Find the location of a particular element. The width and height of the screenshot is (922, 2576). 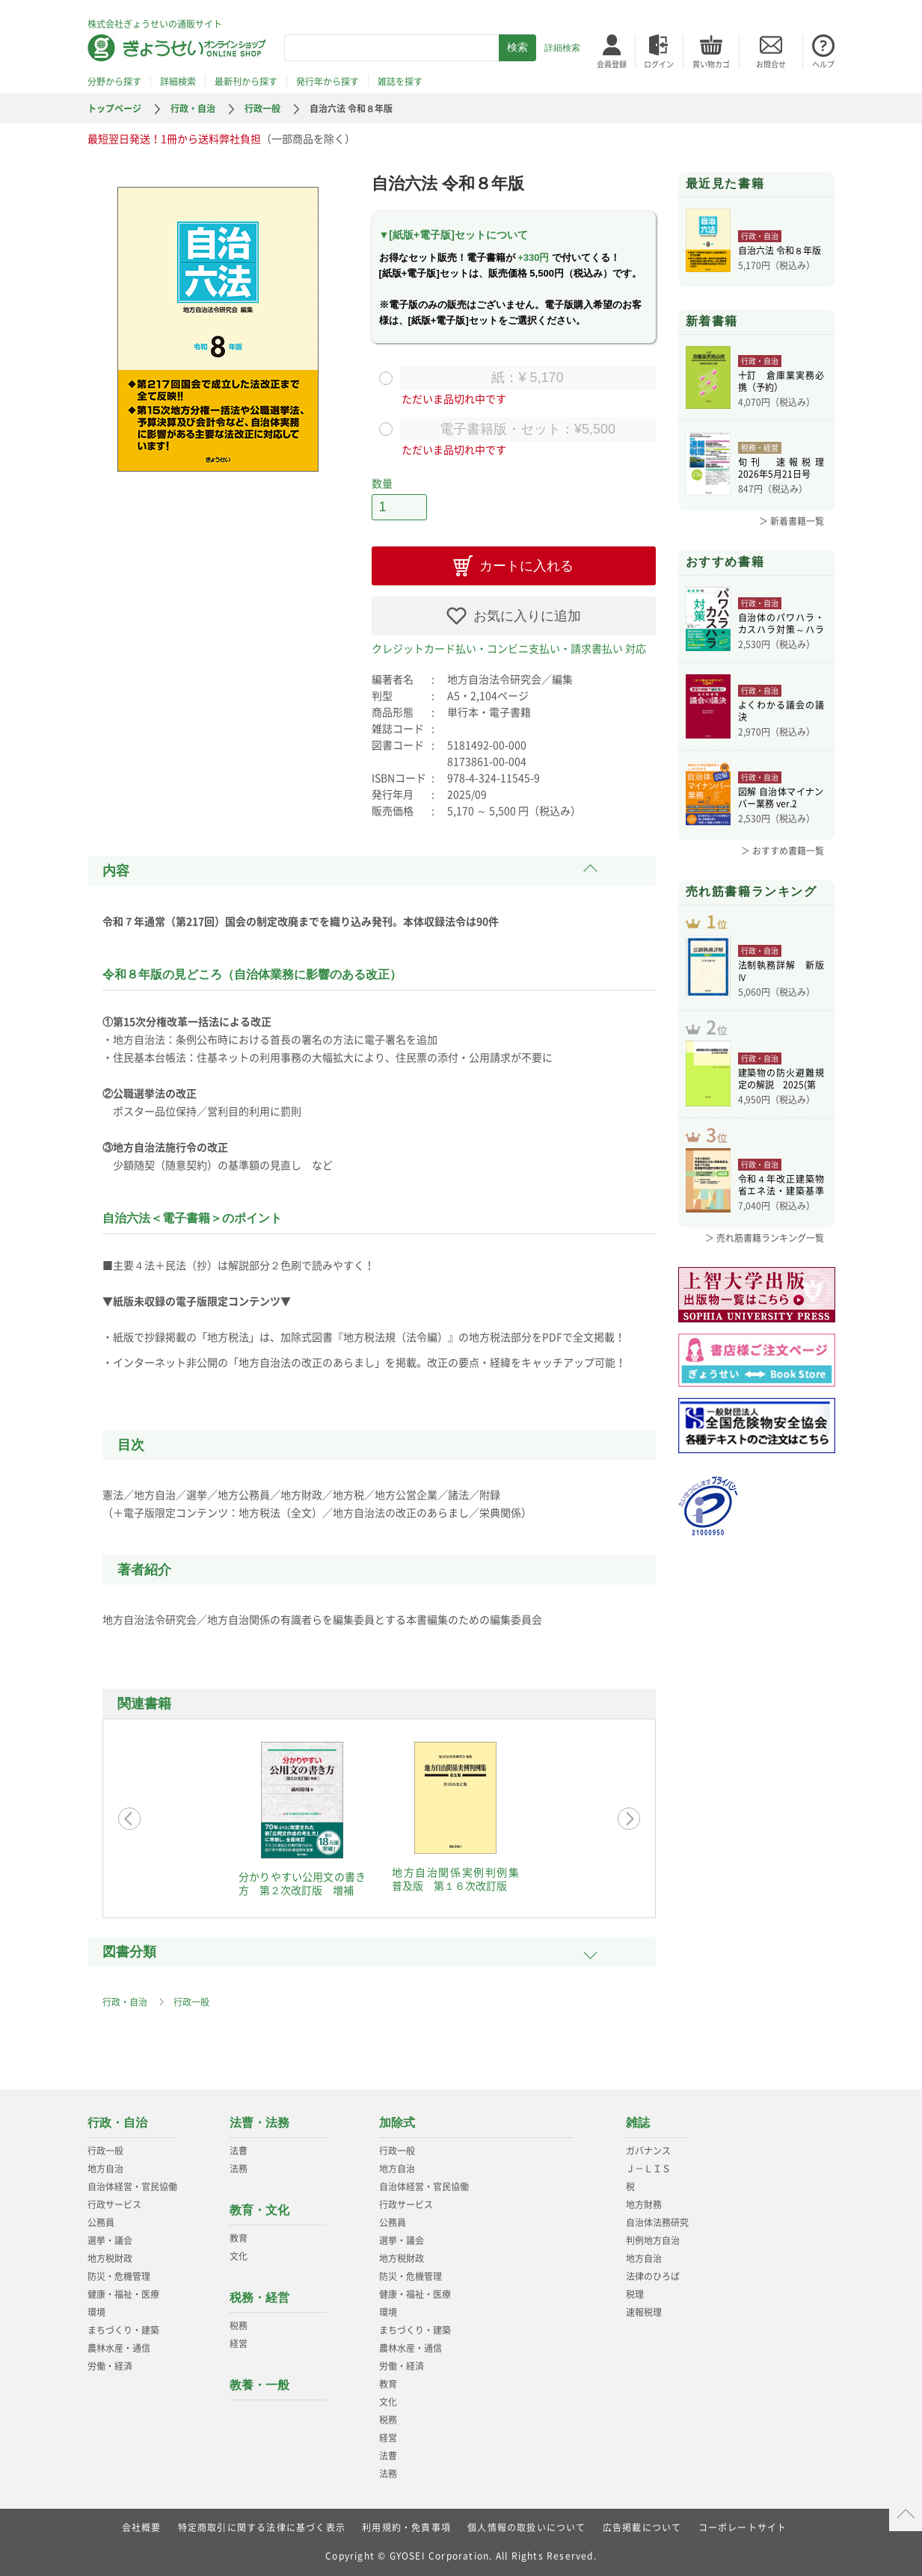

トップページ is located at coordinates (114, 108).